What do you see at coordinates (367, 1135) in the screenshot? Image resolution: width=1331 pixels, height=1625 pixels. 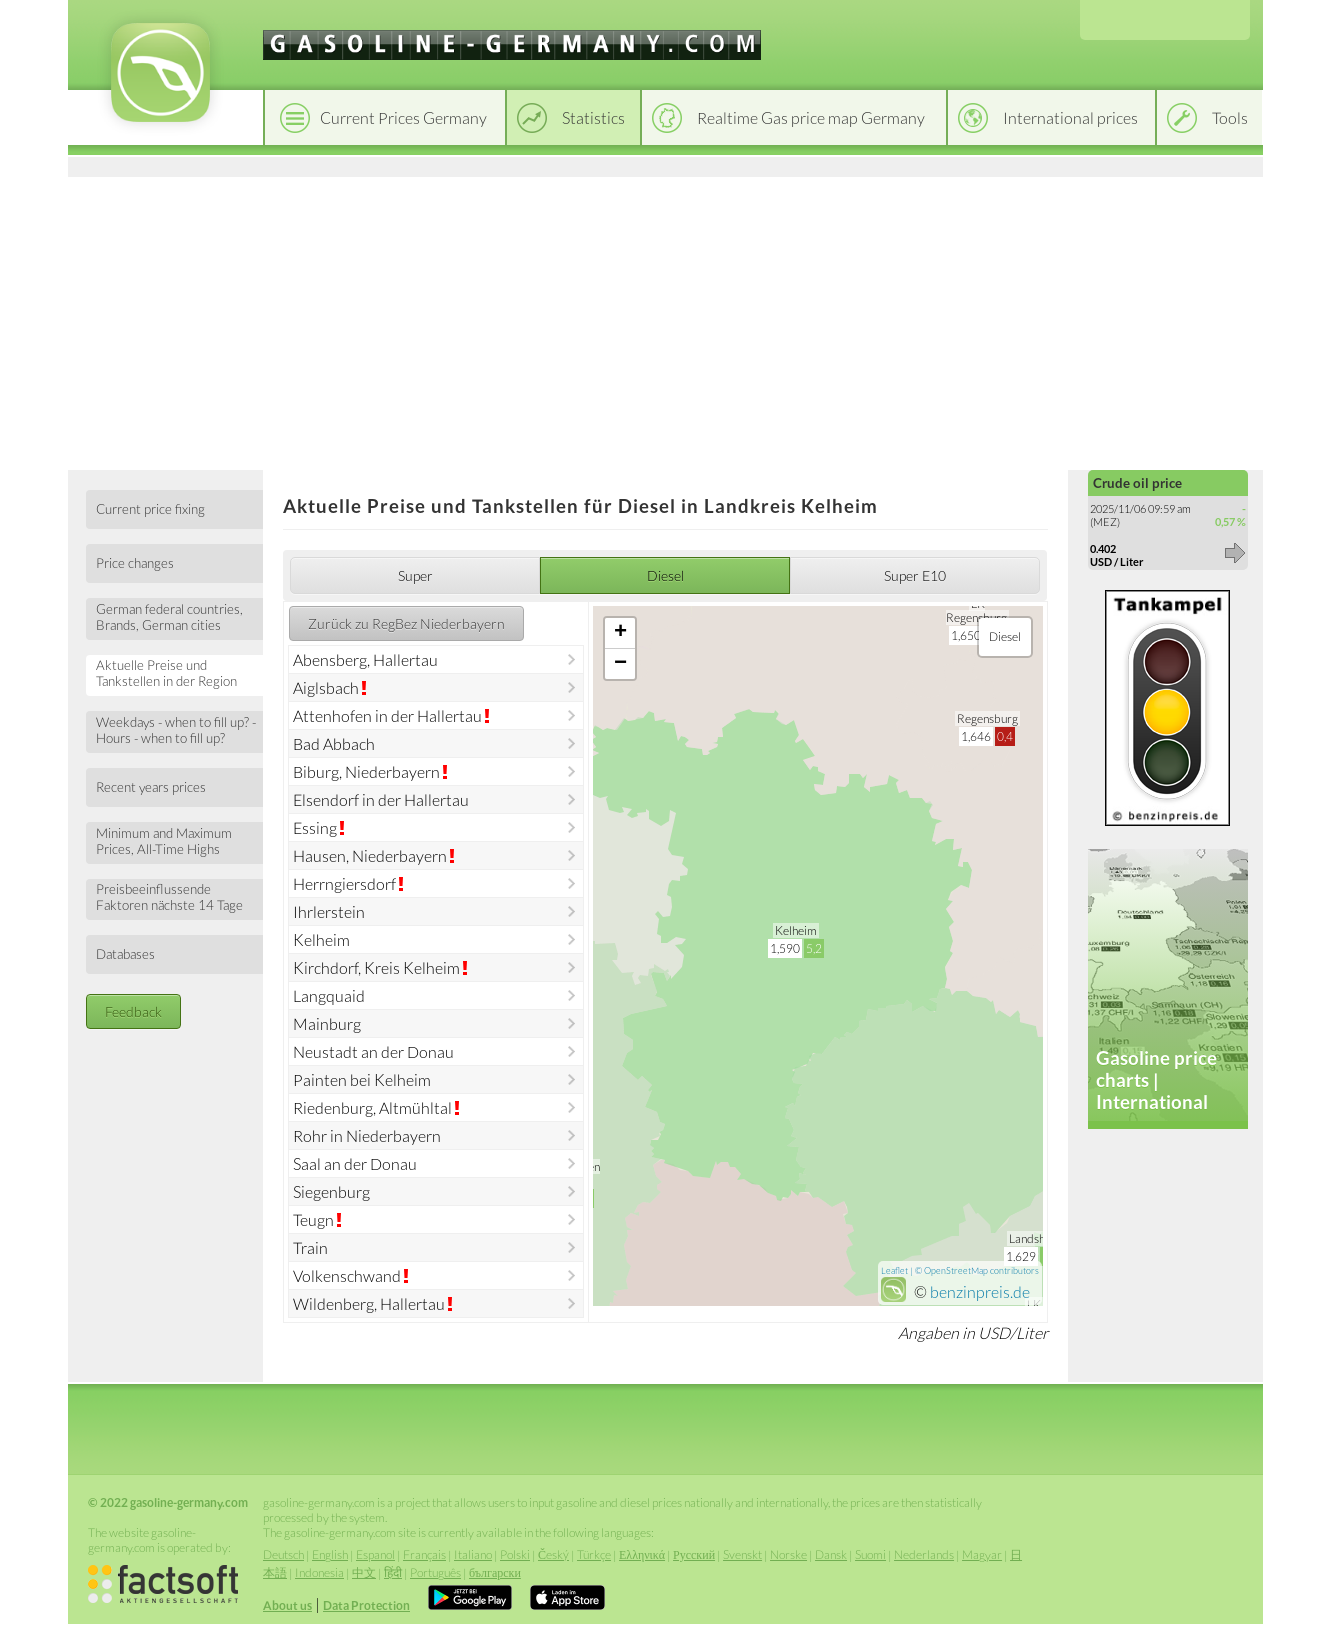 I see `Rohr in Niederbayern` at bounding box center [367, 1135].